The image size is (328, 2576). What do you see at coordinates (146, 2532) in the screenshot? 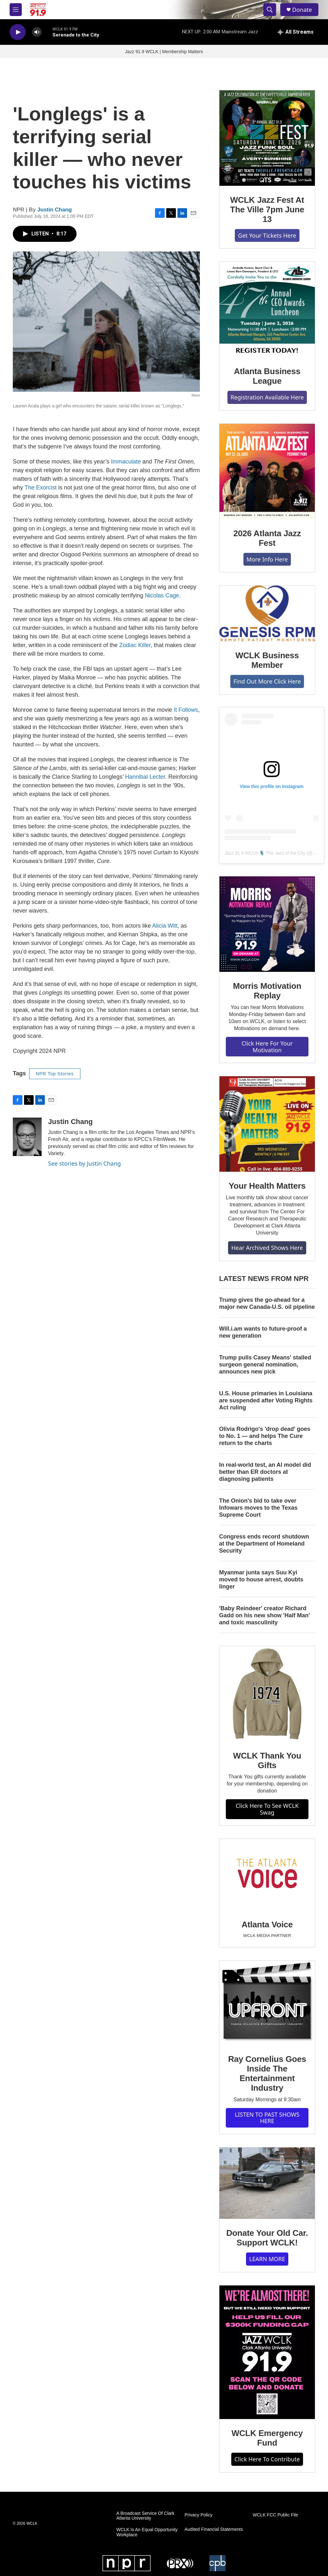
I see `WCLK Is An Equal Opportunity Workplace` at bounding box center [146, 2532].